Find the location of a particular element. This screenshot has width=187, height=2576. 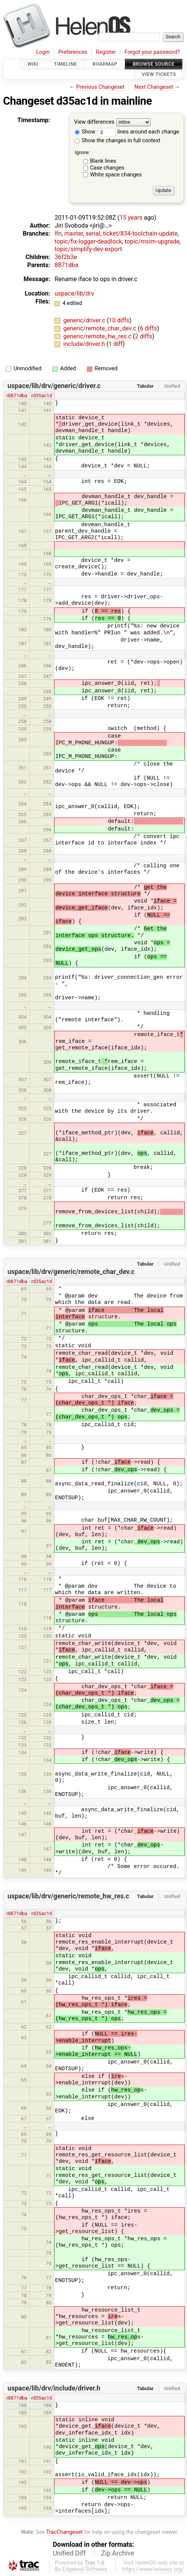

Wiki is located at coordinates (33, 64).